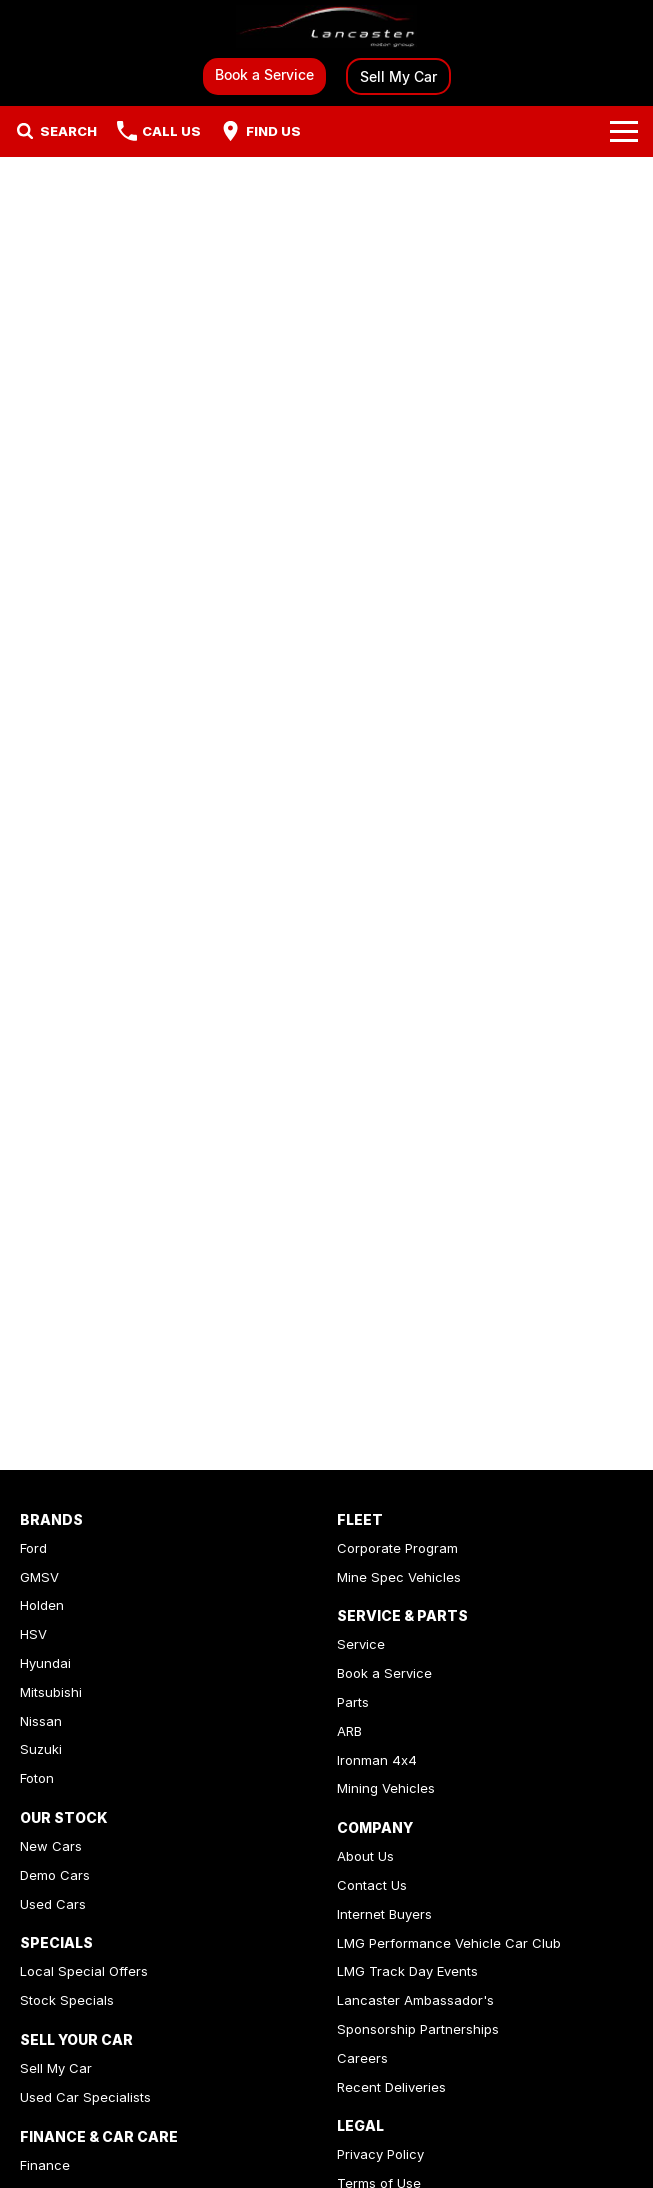 The height and width of the screenshot is (2188, 653). I want to click on Lancaster Ambassador's, so click(415, 2000).